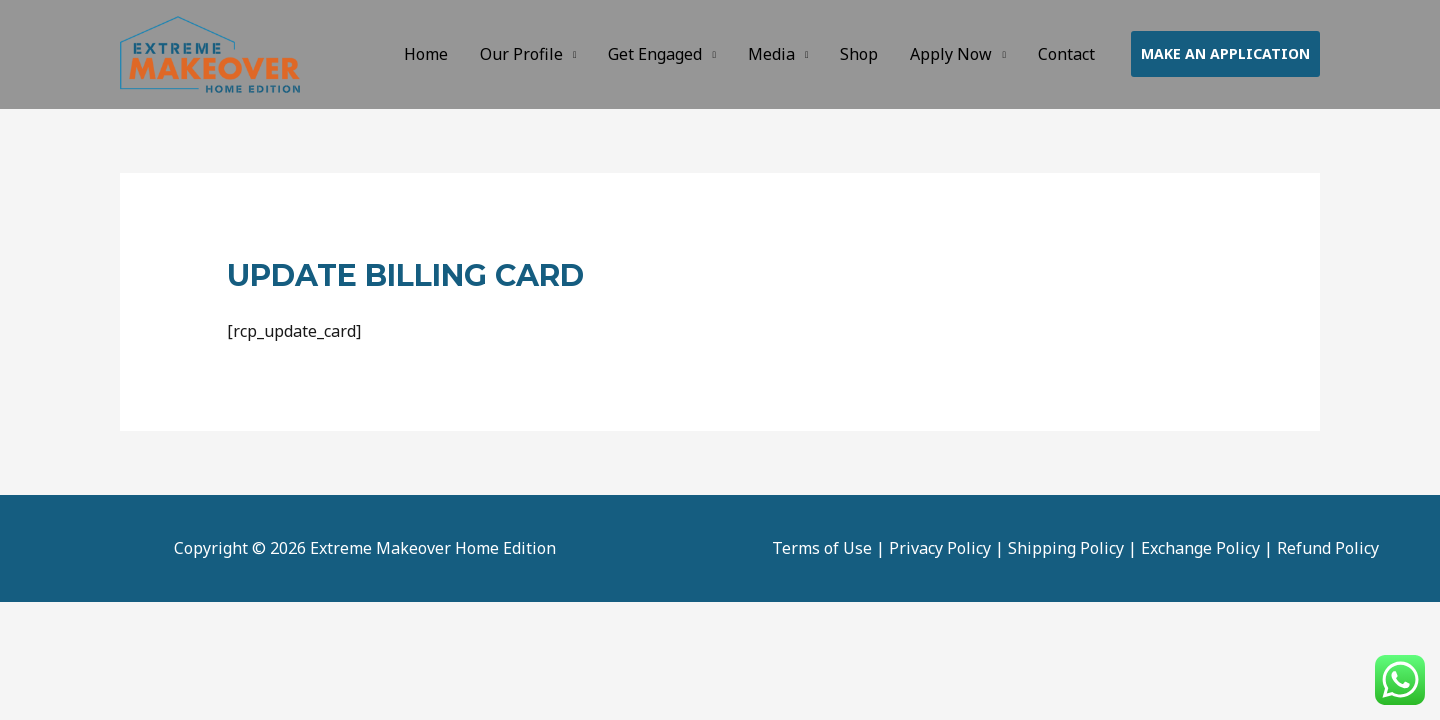 The width and height of the screenshot is (1440, 720). I want to click on Get Engaged, so click(655, 54).